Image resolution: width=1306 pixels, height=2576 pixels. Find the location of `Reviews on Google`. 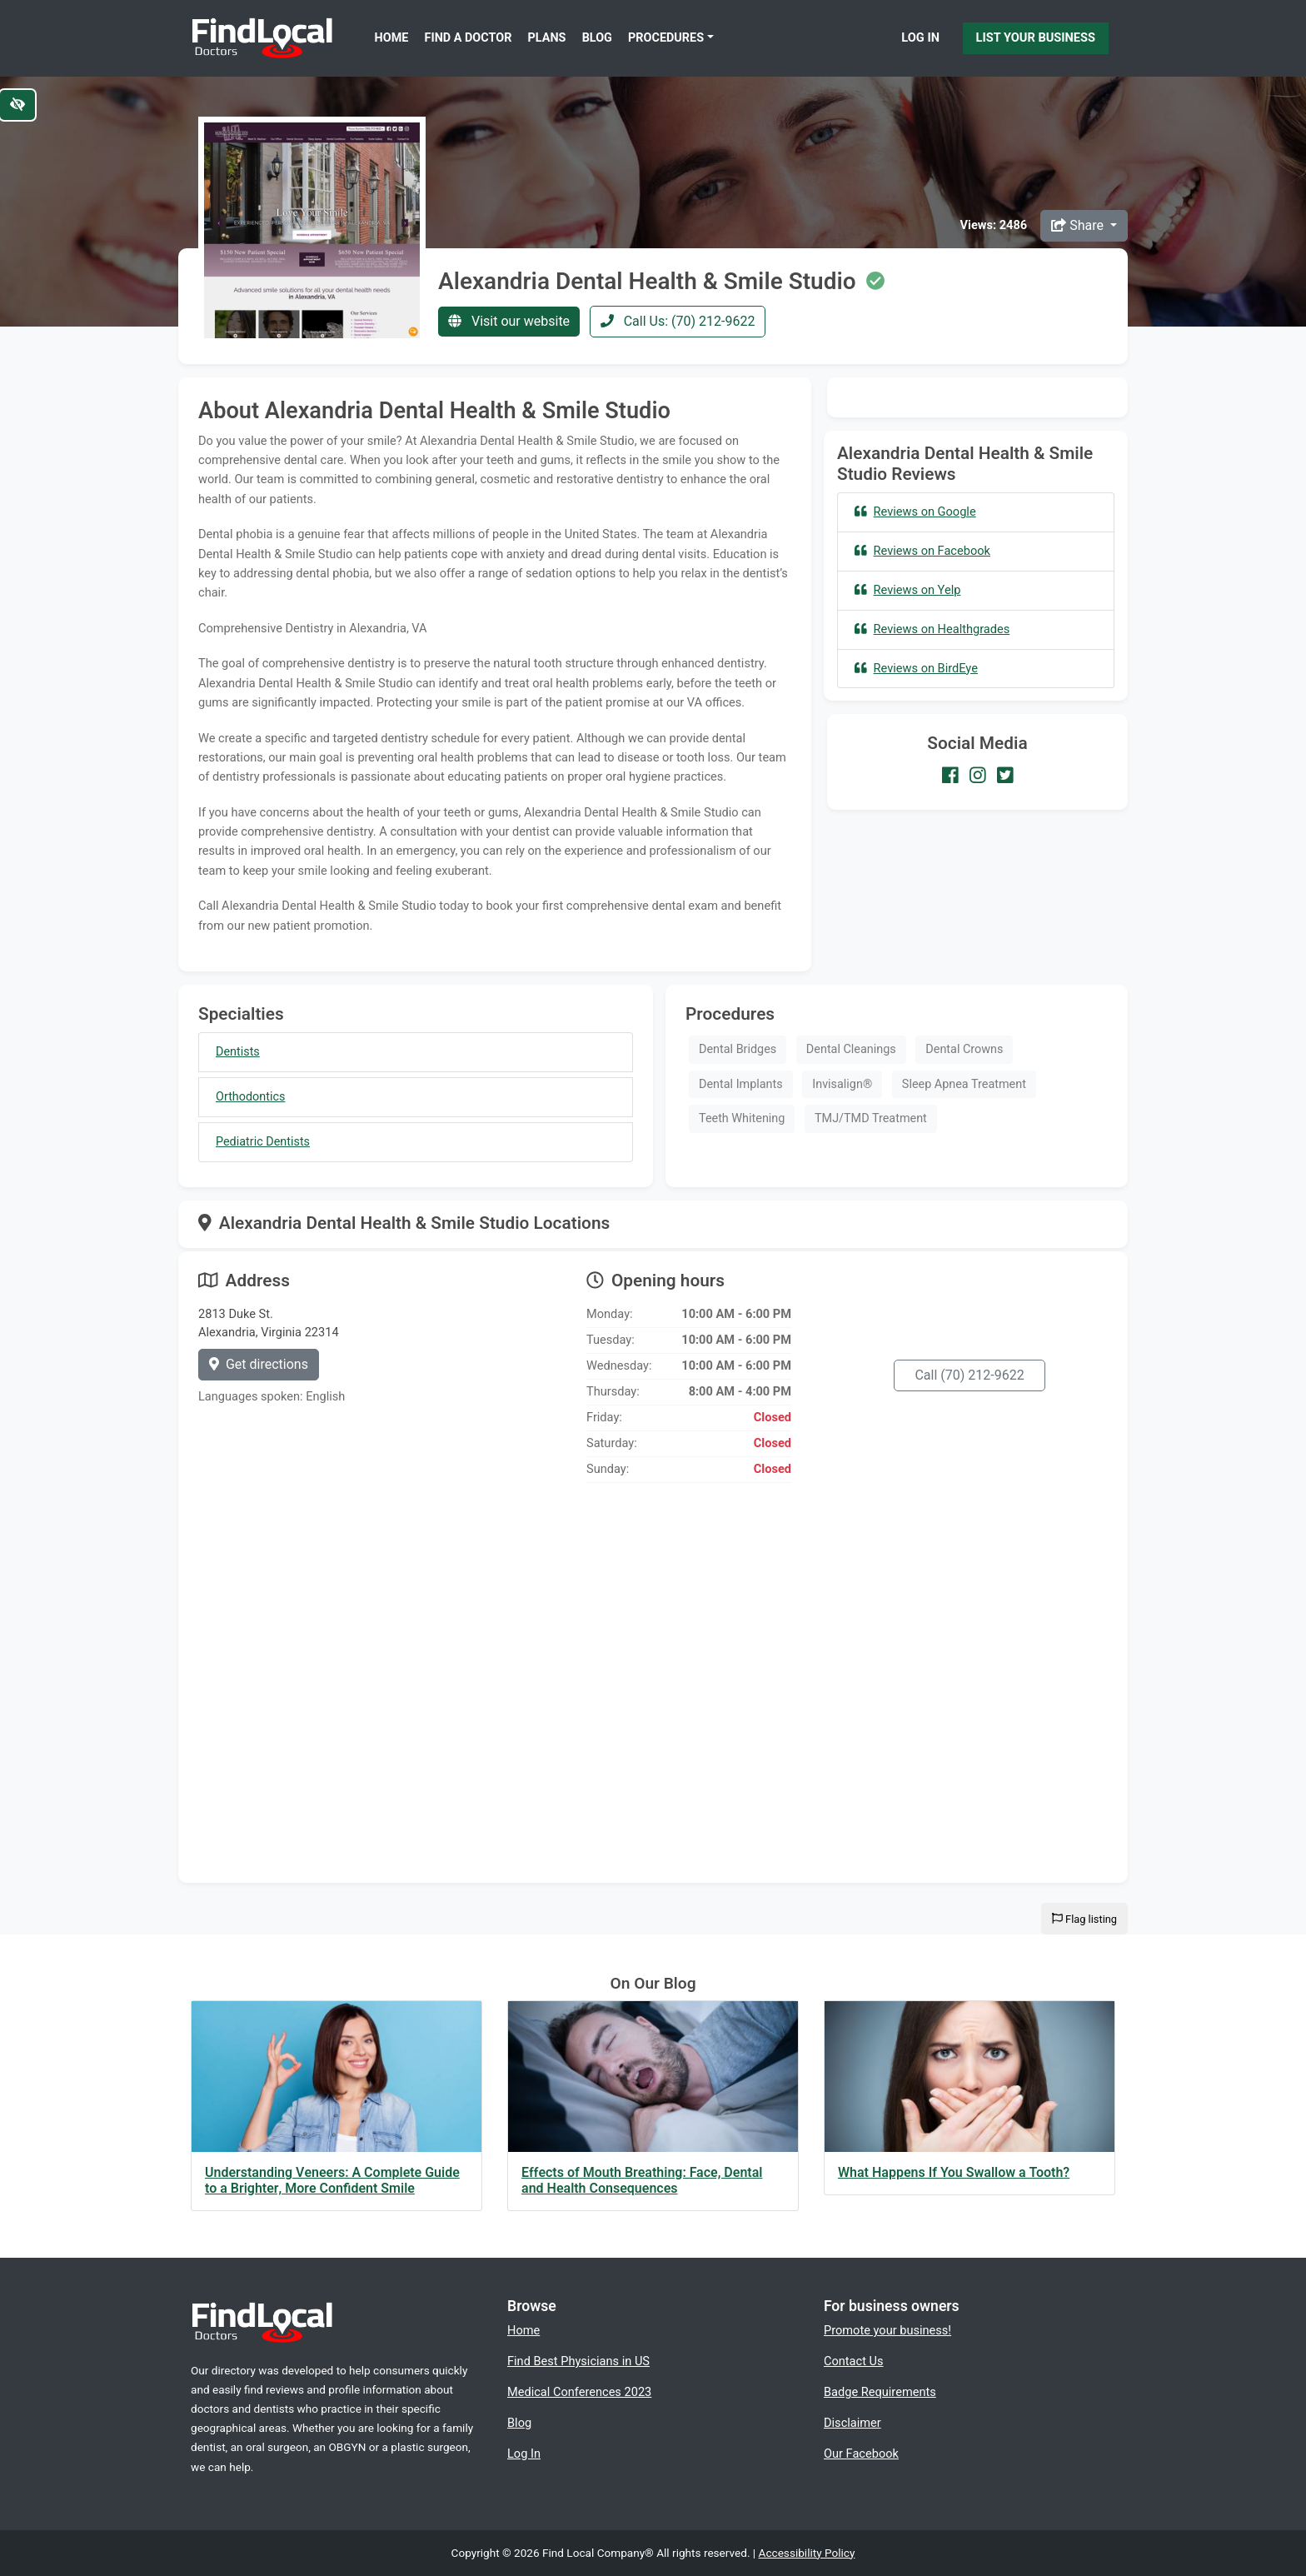

Reviews on Google is located at coordinates (915, 511).